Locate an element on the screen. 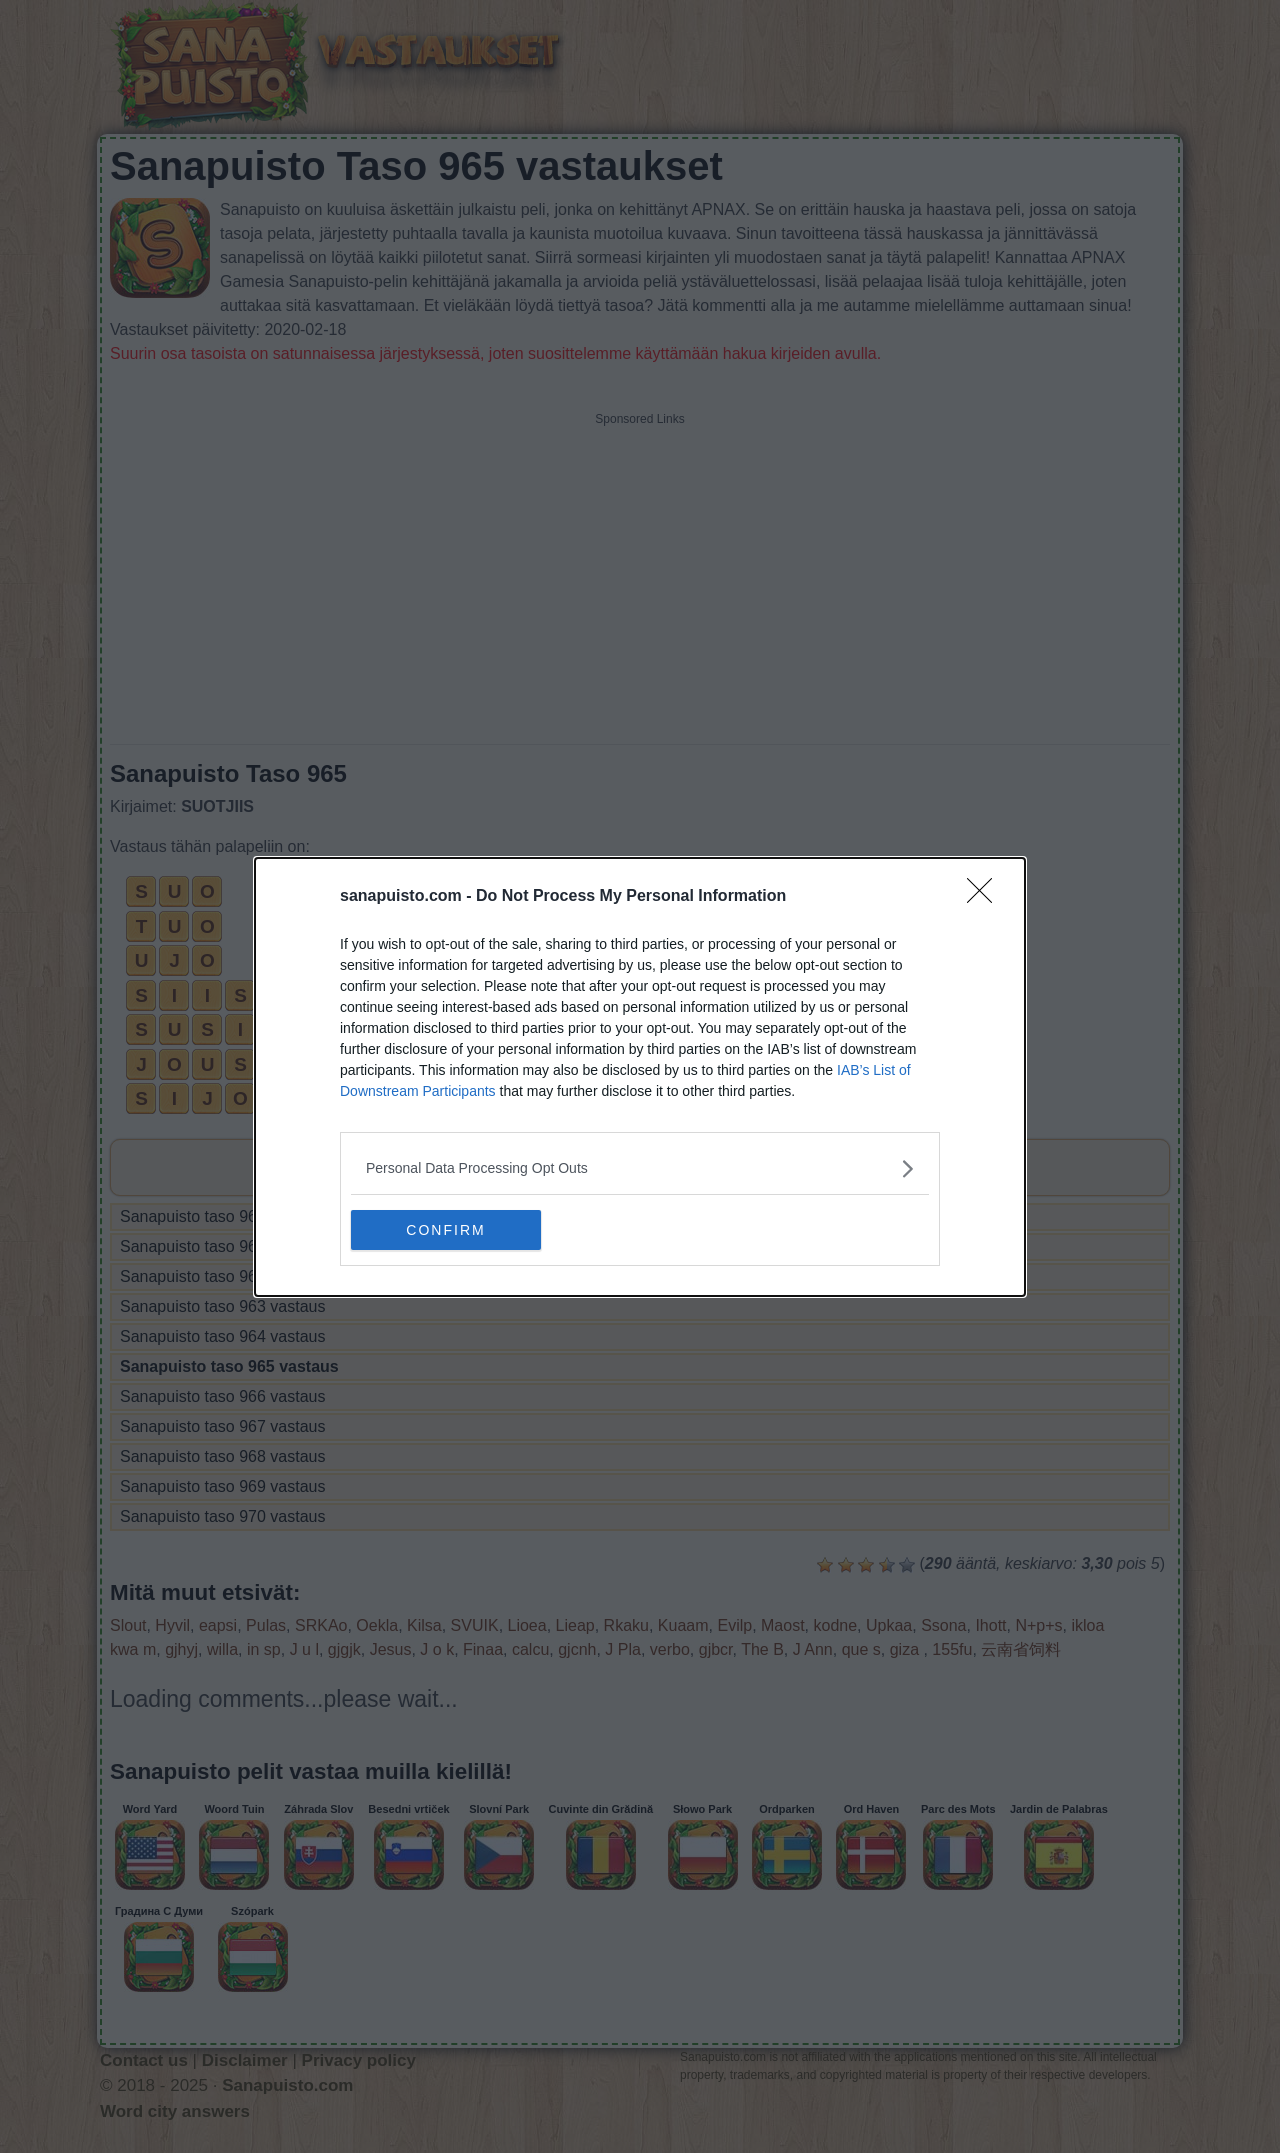 This screenshot has height=2153, width=1280. [Close] is located at coordinates (986, 897).